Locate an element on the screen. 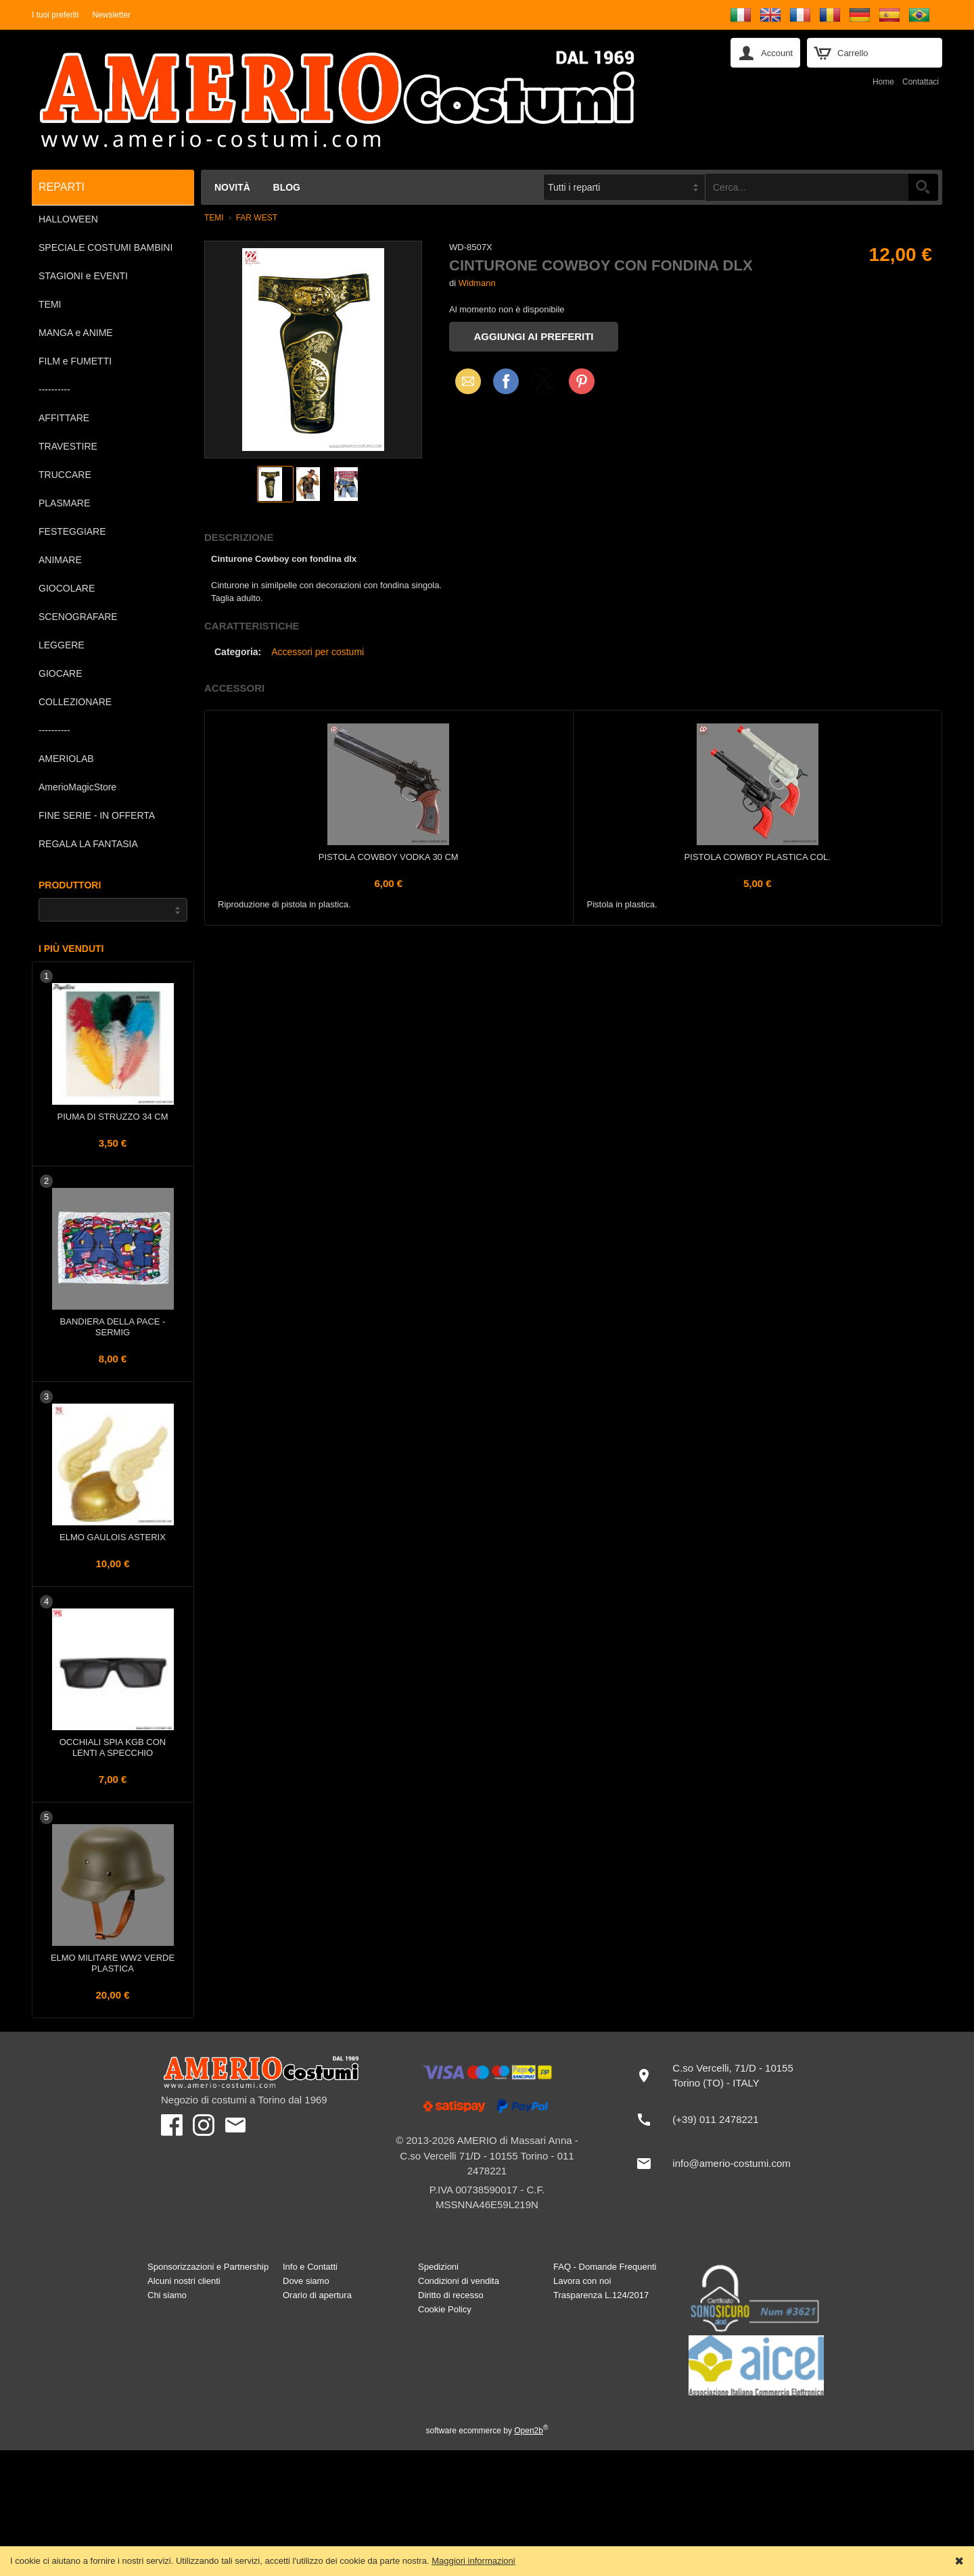 Image resolution: width=974 pixels, height=2576 pixels. Piuma di struzzo 34 cm is located at coordinates (112, 1117).